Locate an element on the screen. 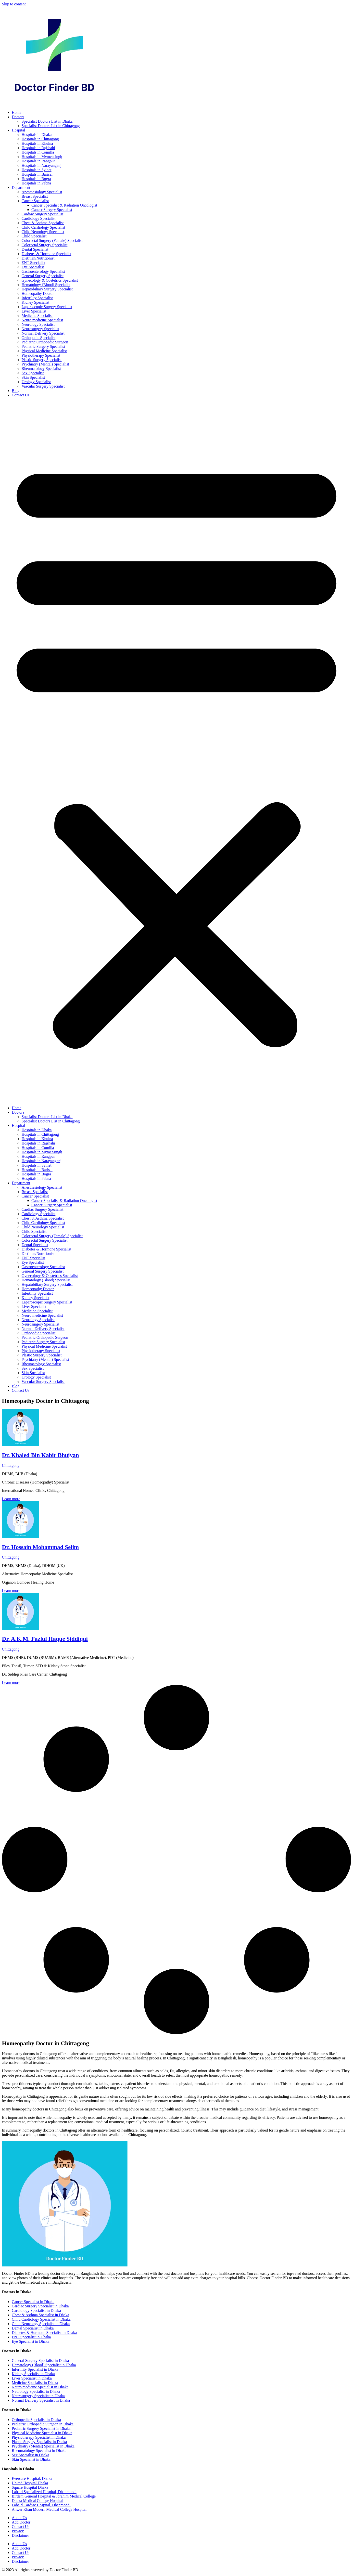  Plastic Surgery Specialist is located at coordinates (42, 360).